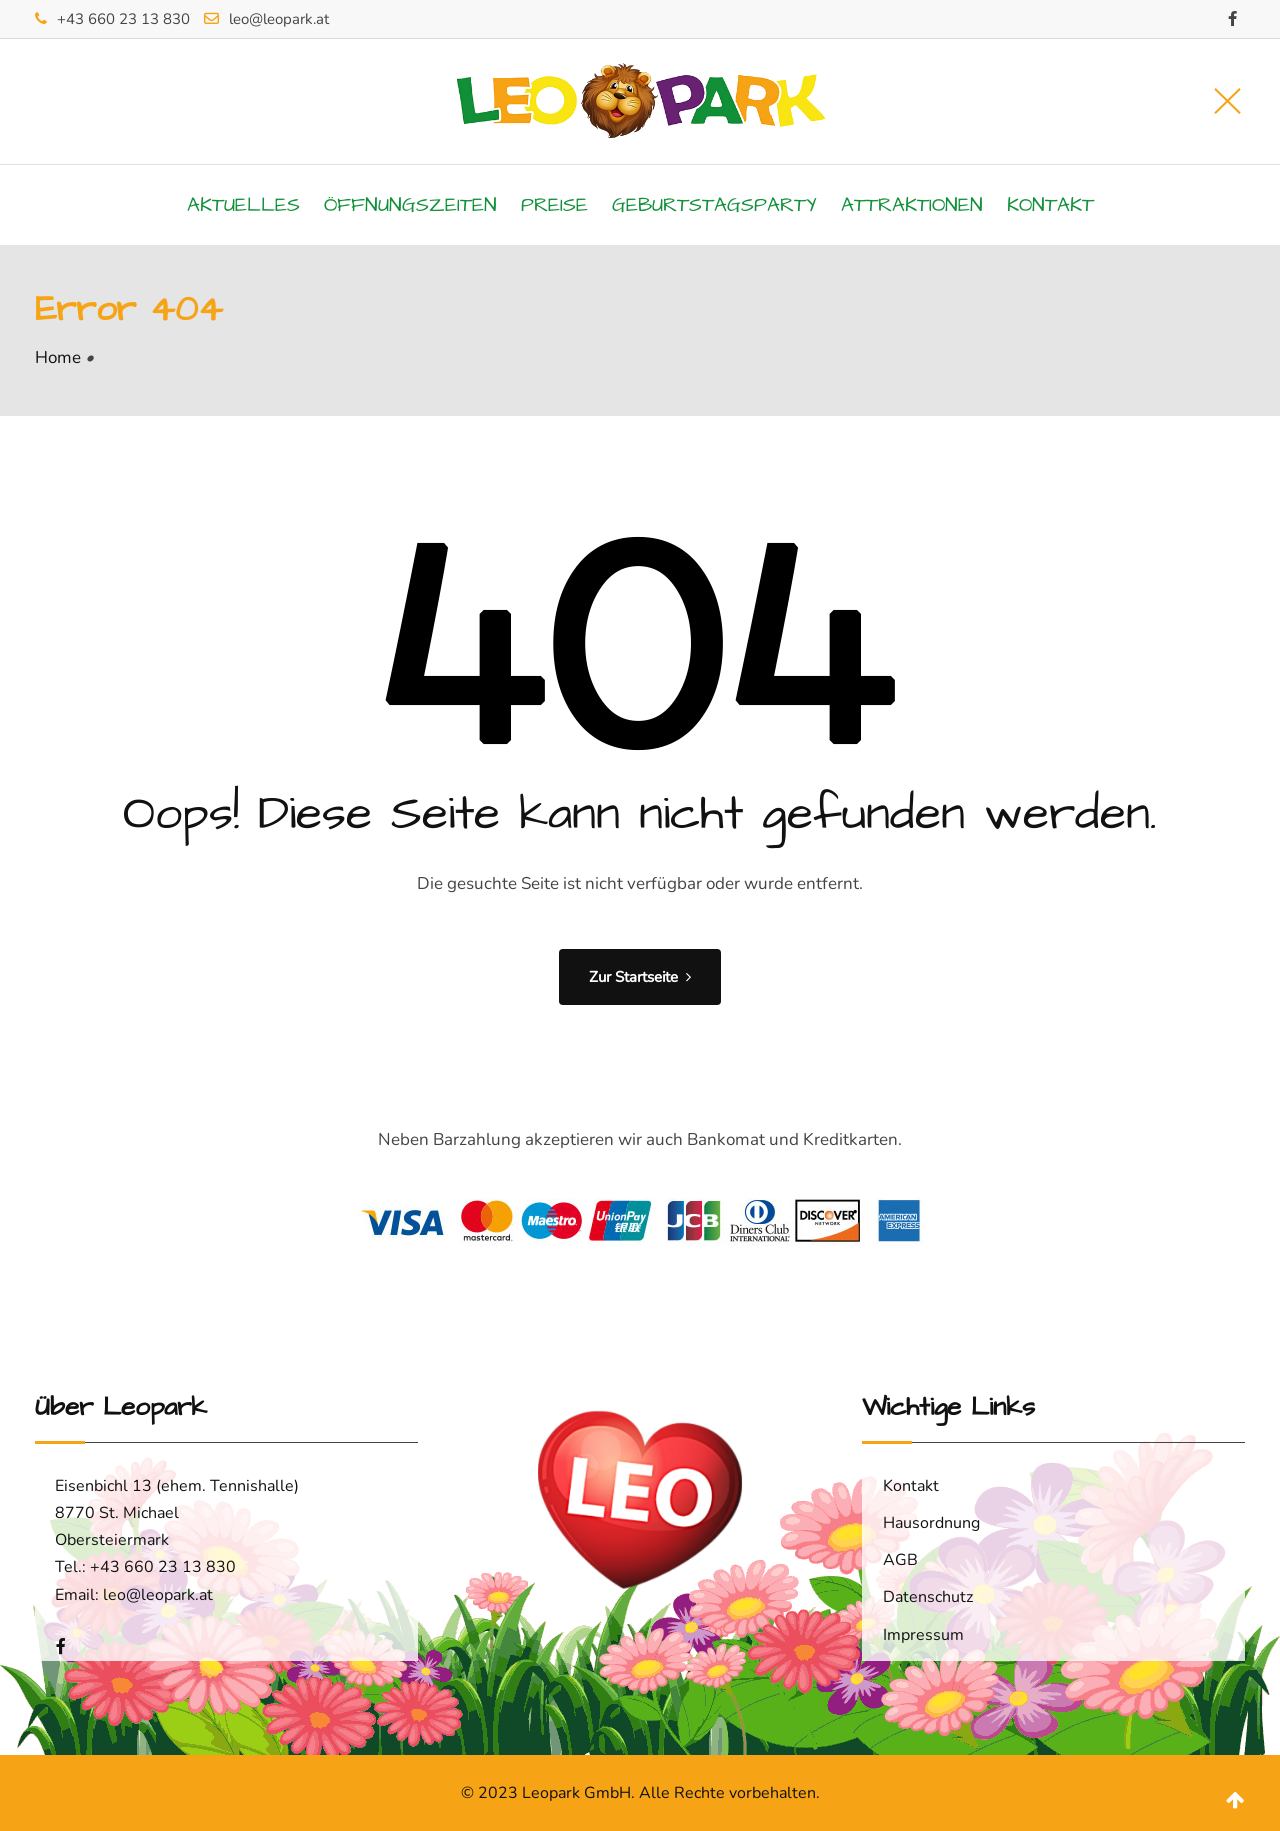 The image size is (1280, 1831). What do you see at coordinates (912, 205) in the screenshot?
I see `Attraktionen` at bounding box center [912, 205].